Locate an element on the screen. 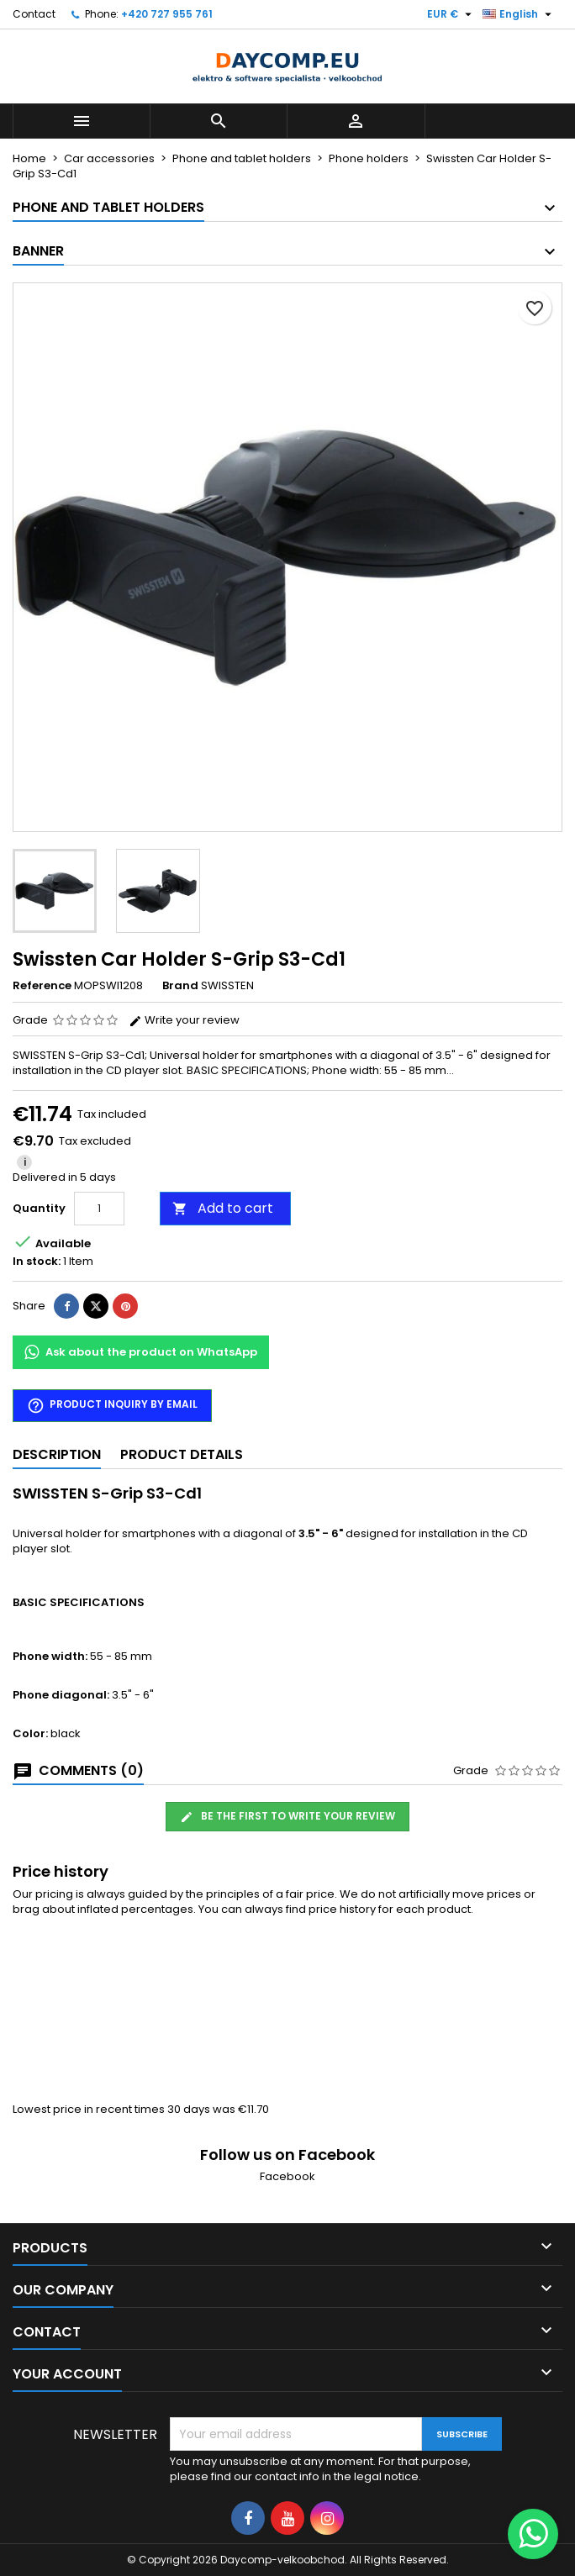  In stock: is located at coordinates (37, 1261).